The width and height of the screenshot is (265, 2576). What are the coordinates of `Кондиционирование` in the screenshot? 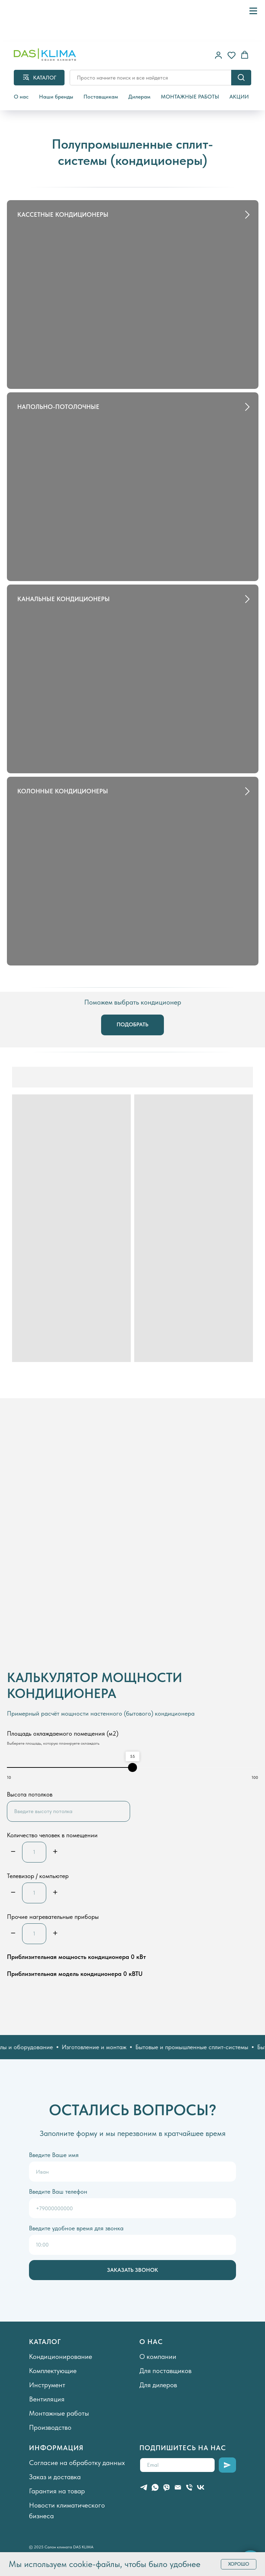 It's located at (60, 2356).